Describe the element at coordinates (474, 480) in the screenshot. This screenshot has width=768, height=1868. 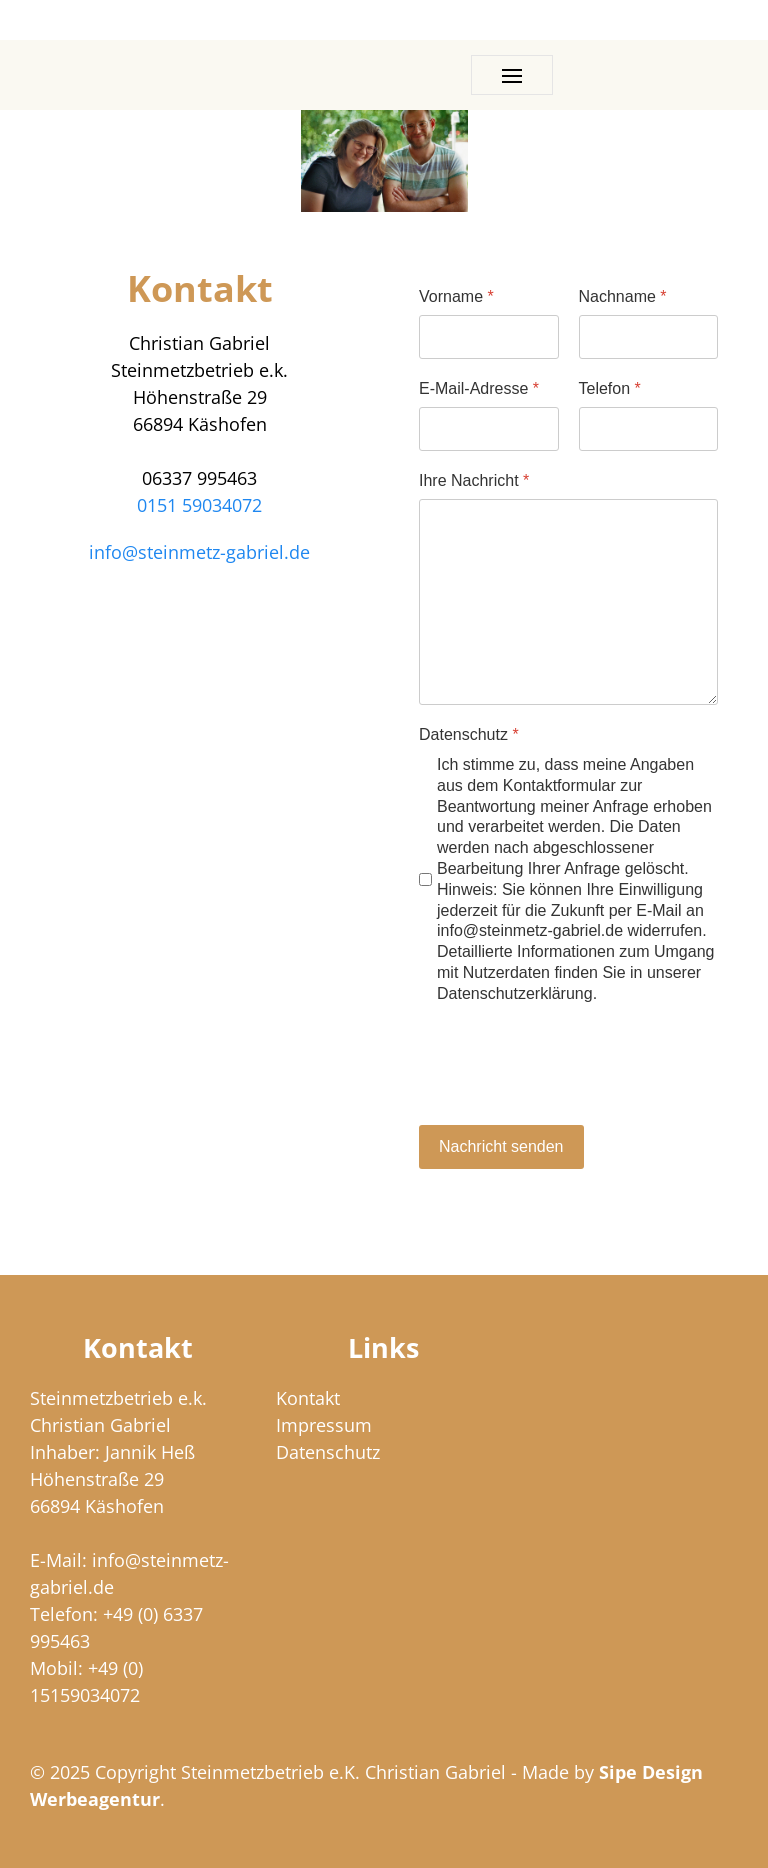
I see `Ihre Nachricht` at that location.